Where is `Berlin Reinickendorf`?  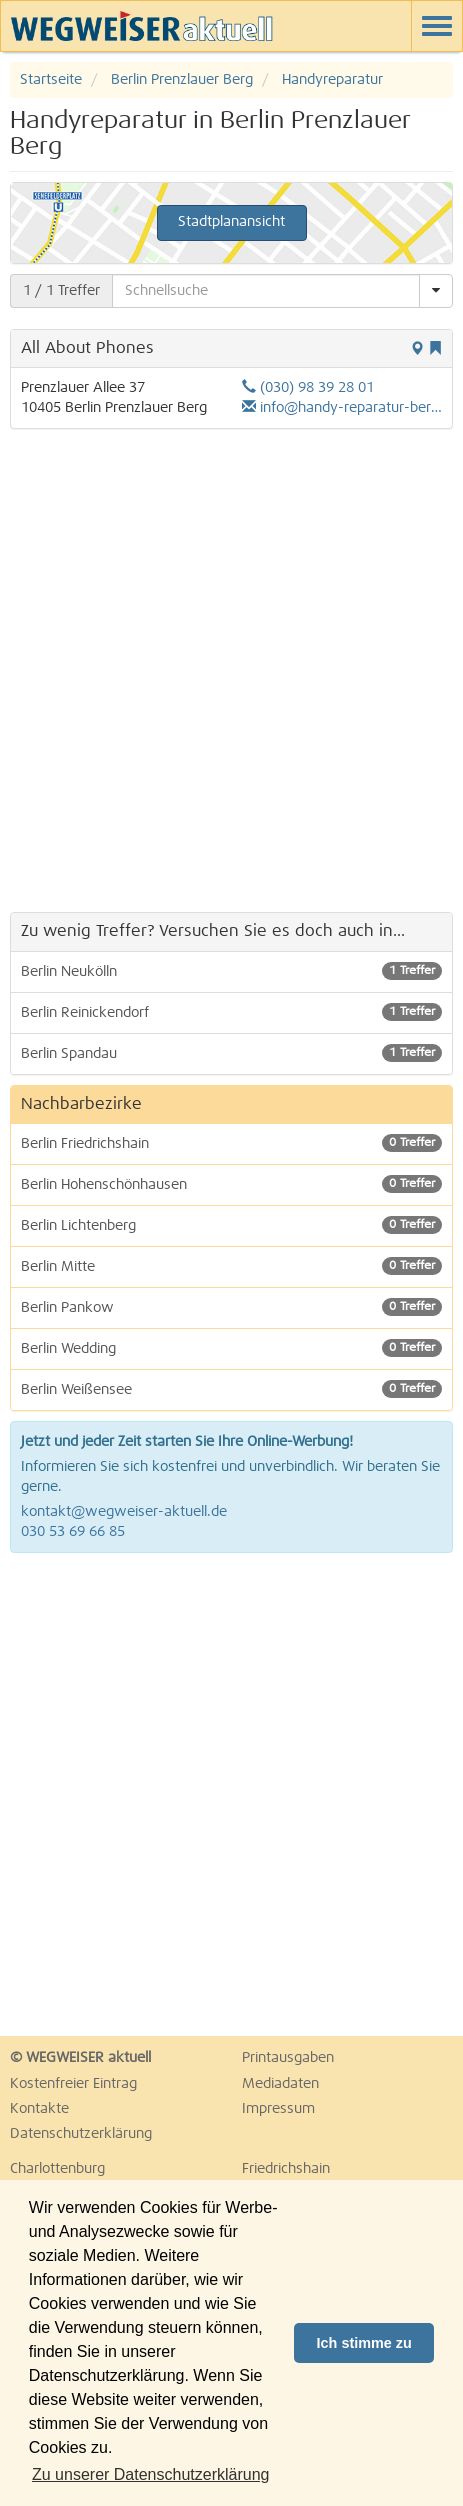 Berlin Reinickendorf is located at coordinates (231, 1012).